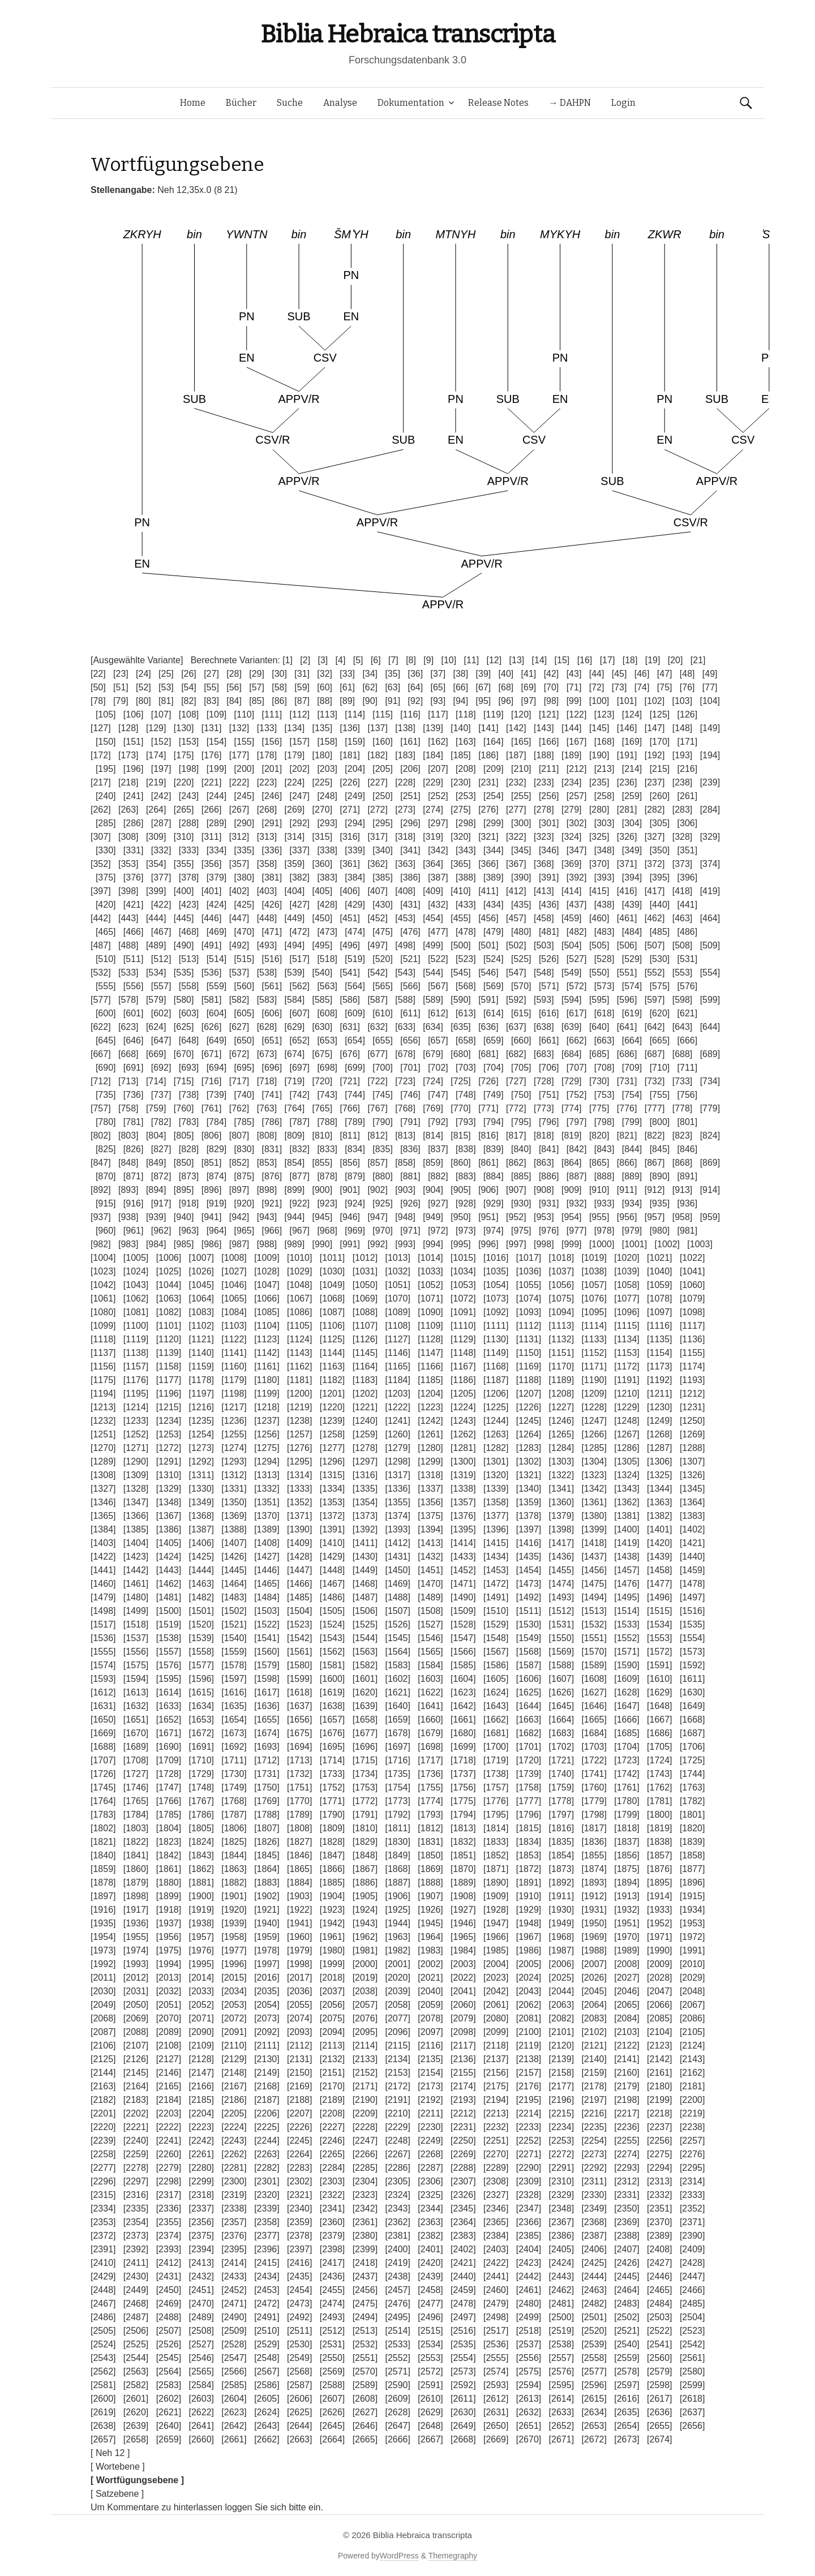 This screenshot has width=815, height=2576. What do you see at coordinates (266, 2317) in the screenshot?
I see `[2491]` at bounding box center [266, 2317].